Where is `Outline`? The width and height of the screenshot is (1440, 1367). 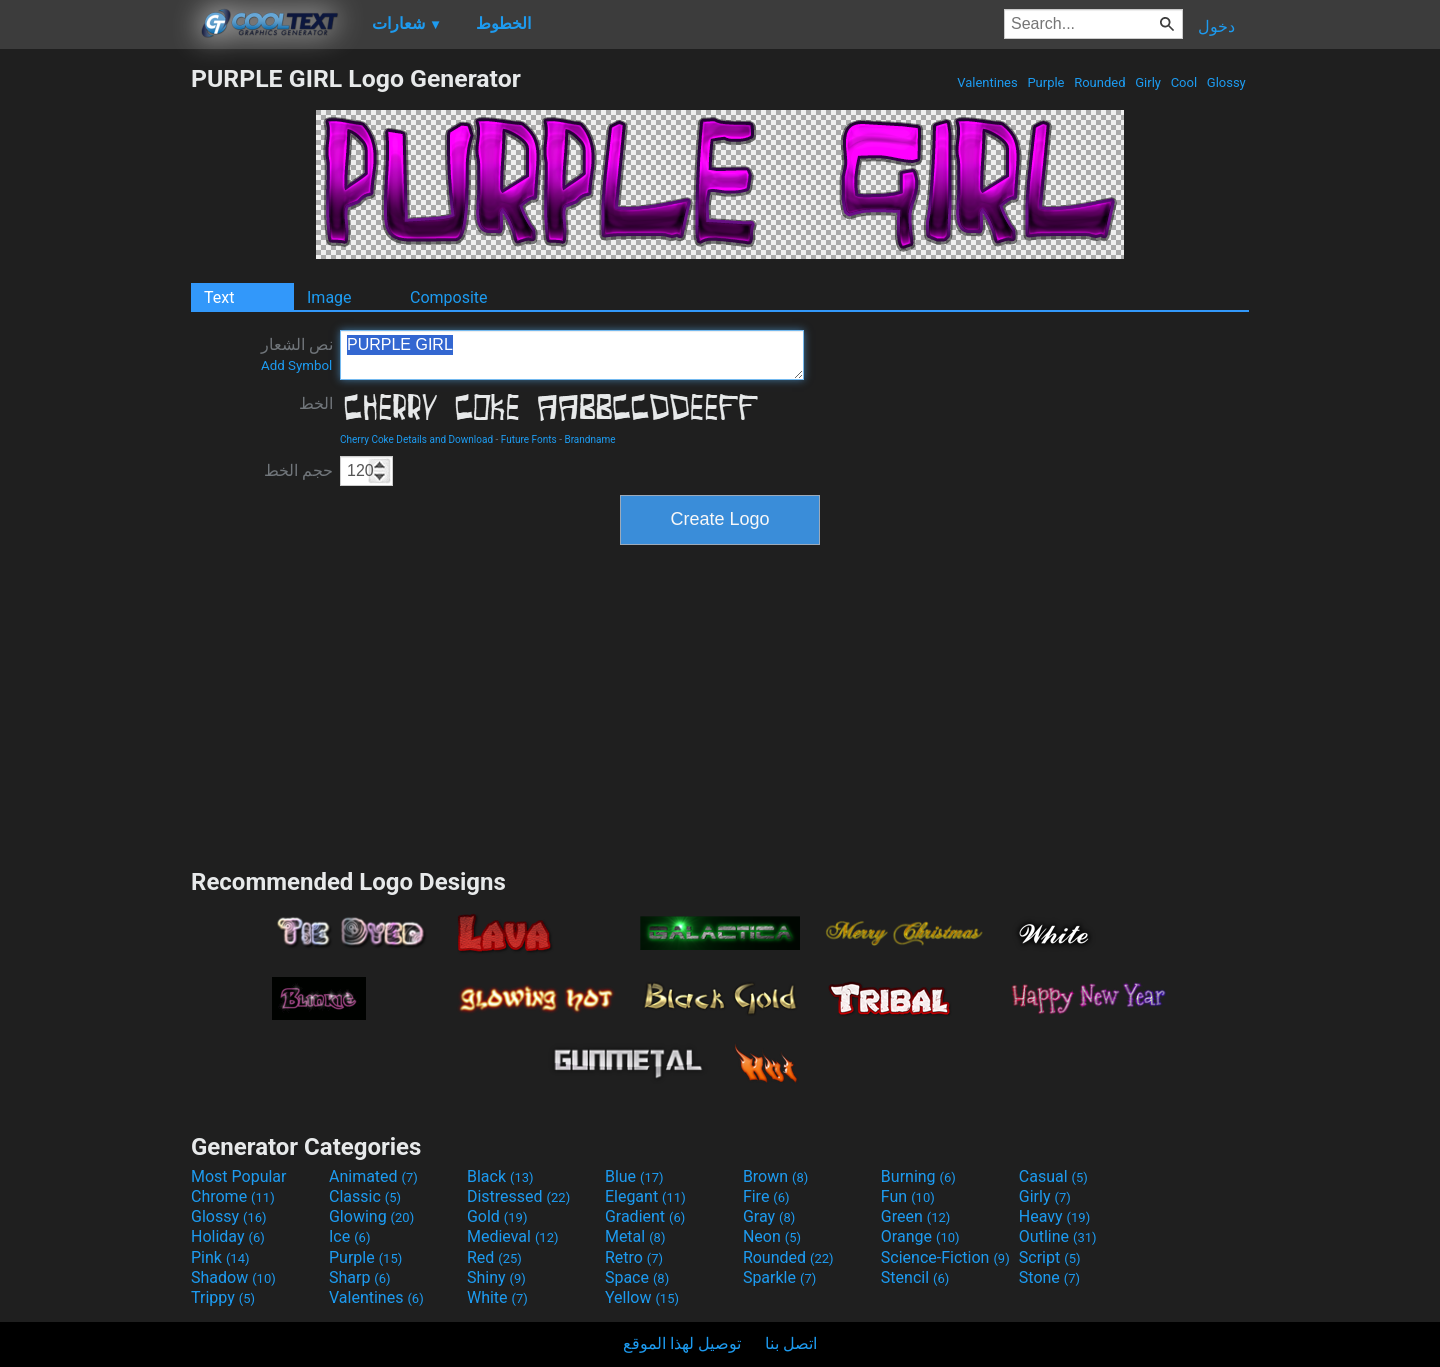 Outline is located at coordinates (1058, 1236).